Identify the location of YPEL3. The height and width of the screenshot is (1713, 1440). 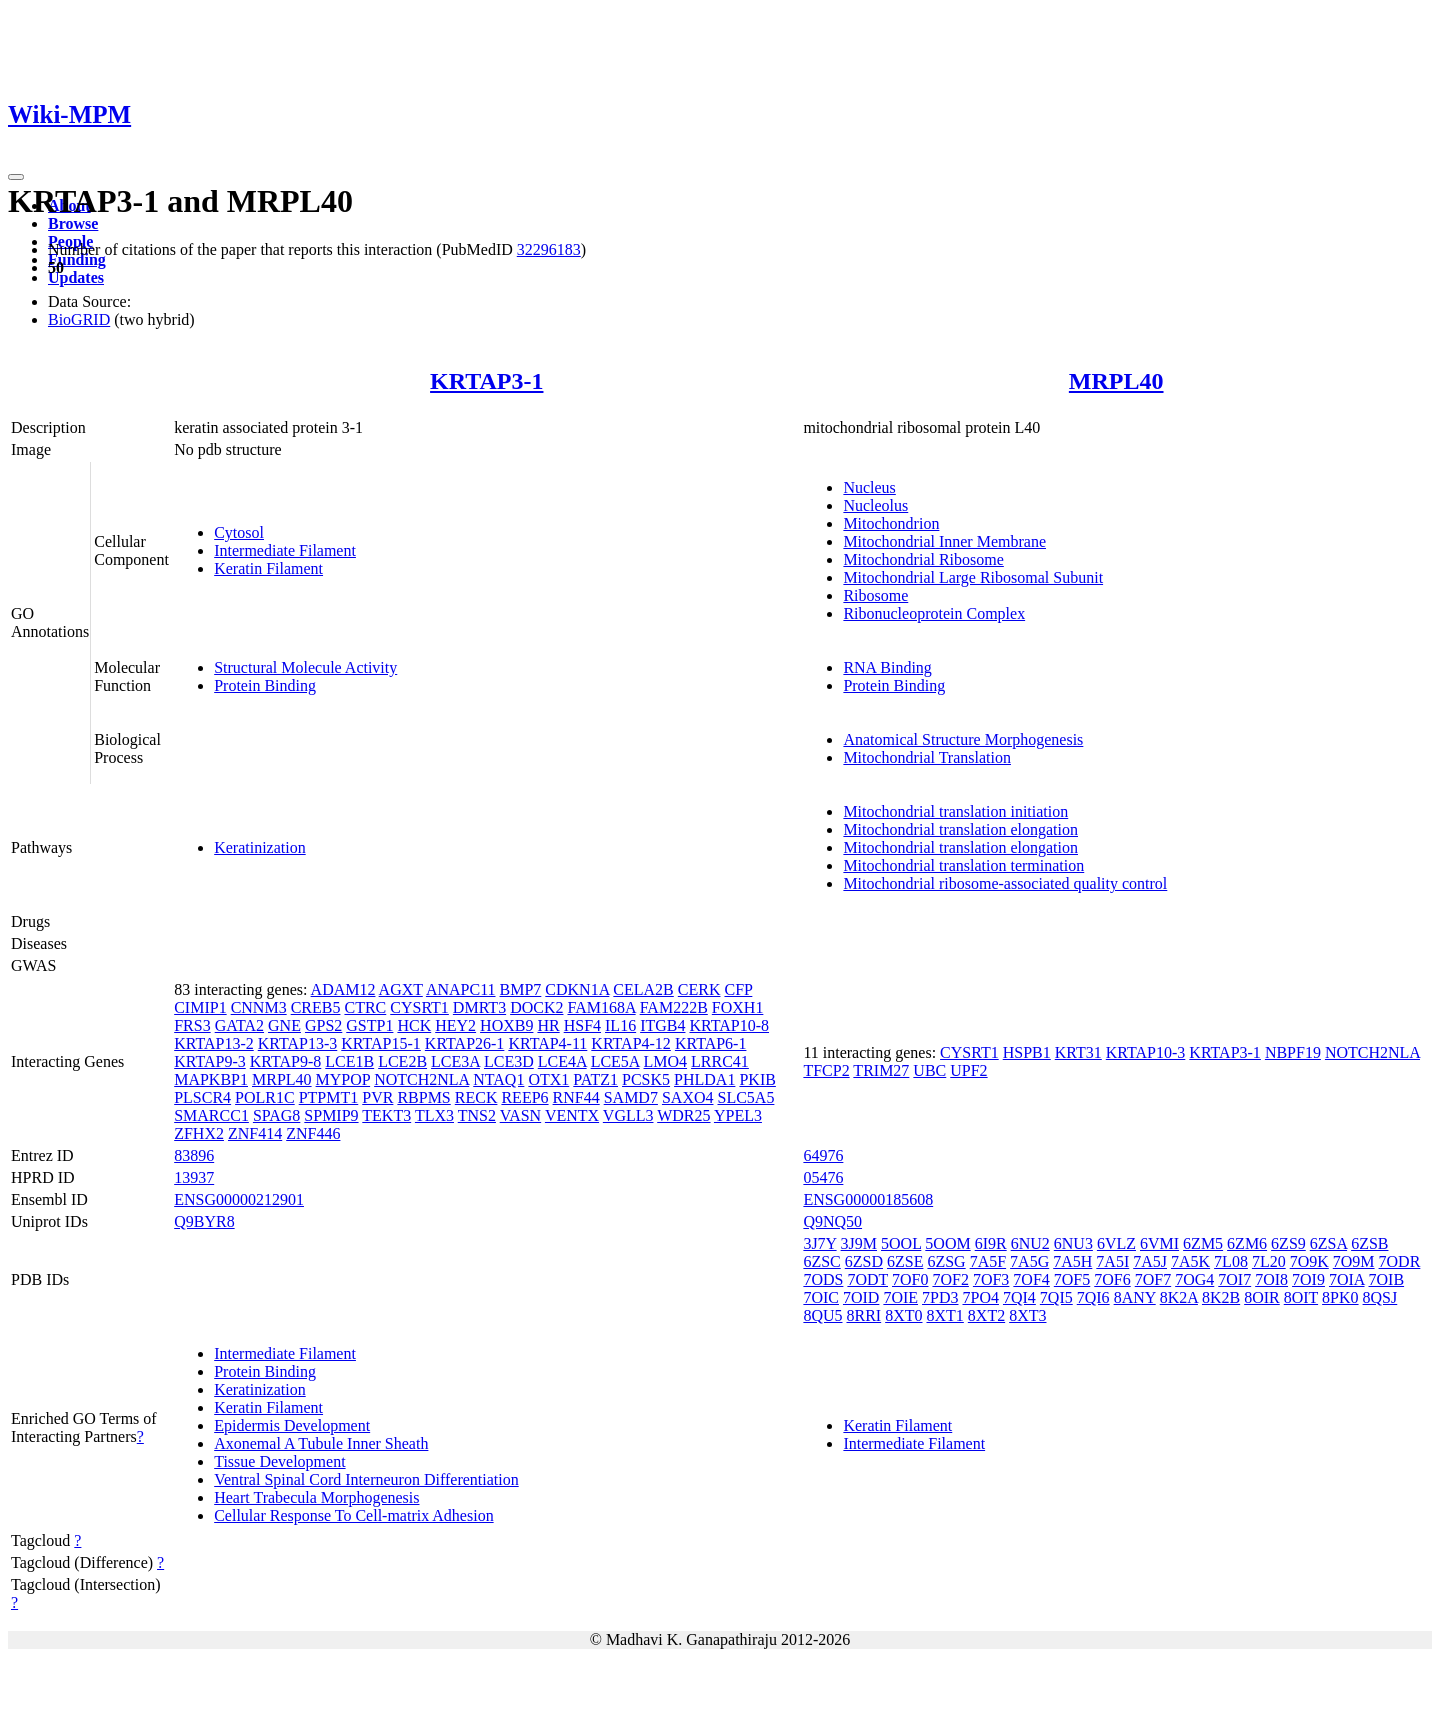
(738, 1115).